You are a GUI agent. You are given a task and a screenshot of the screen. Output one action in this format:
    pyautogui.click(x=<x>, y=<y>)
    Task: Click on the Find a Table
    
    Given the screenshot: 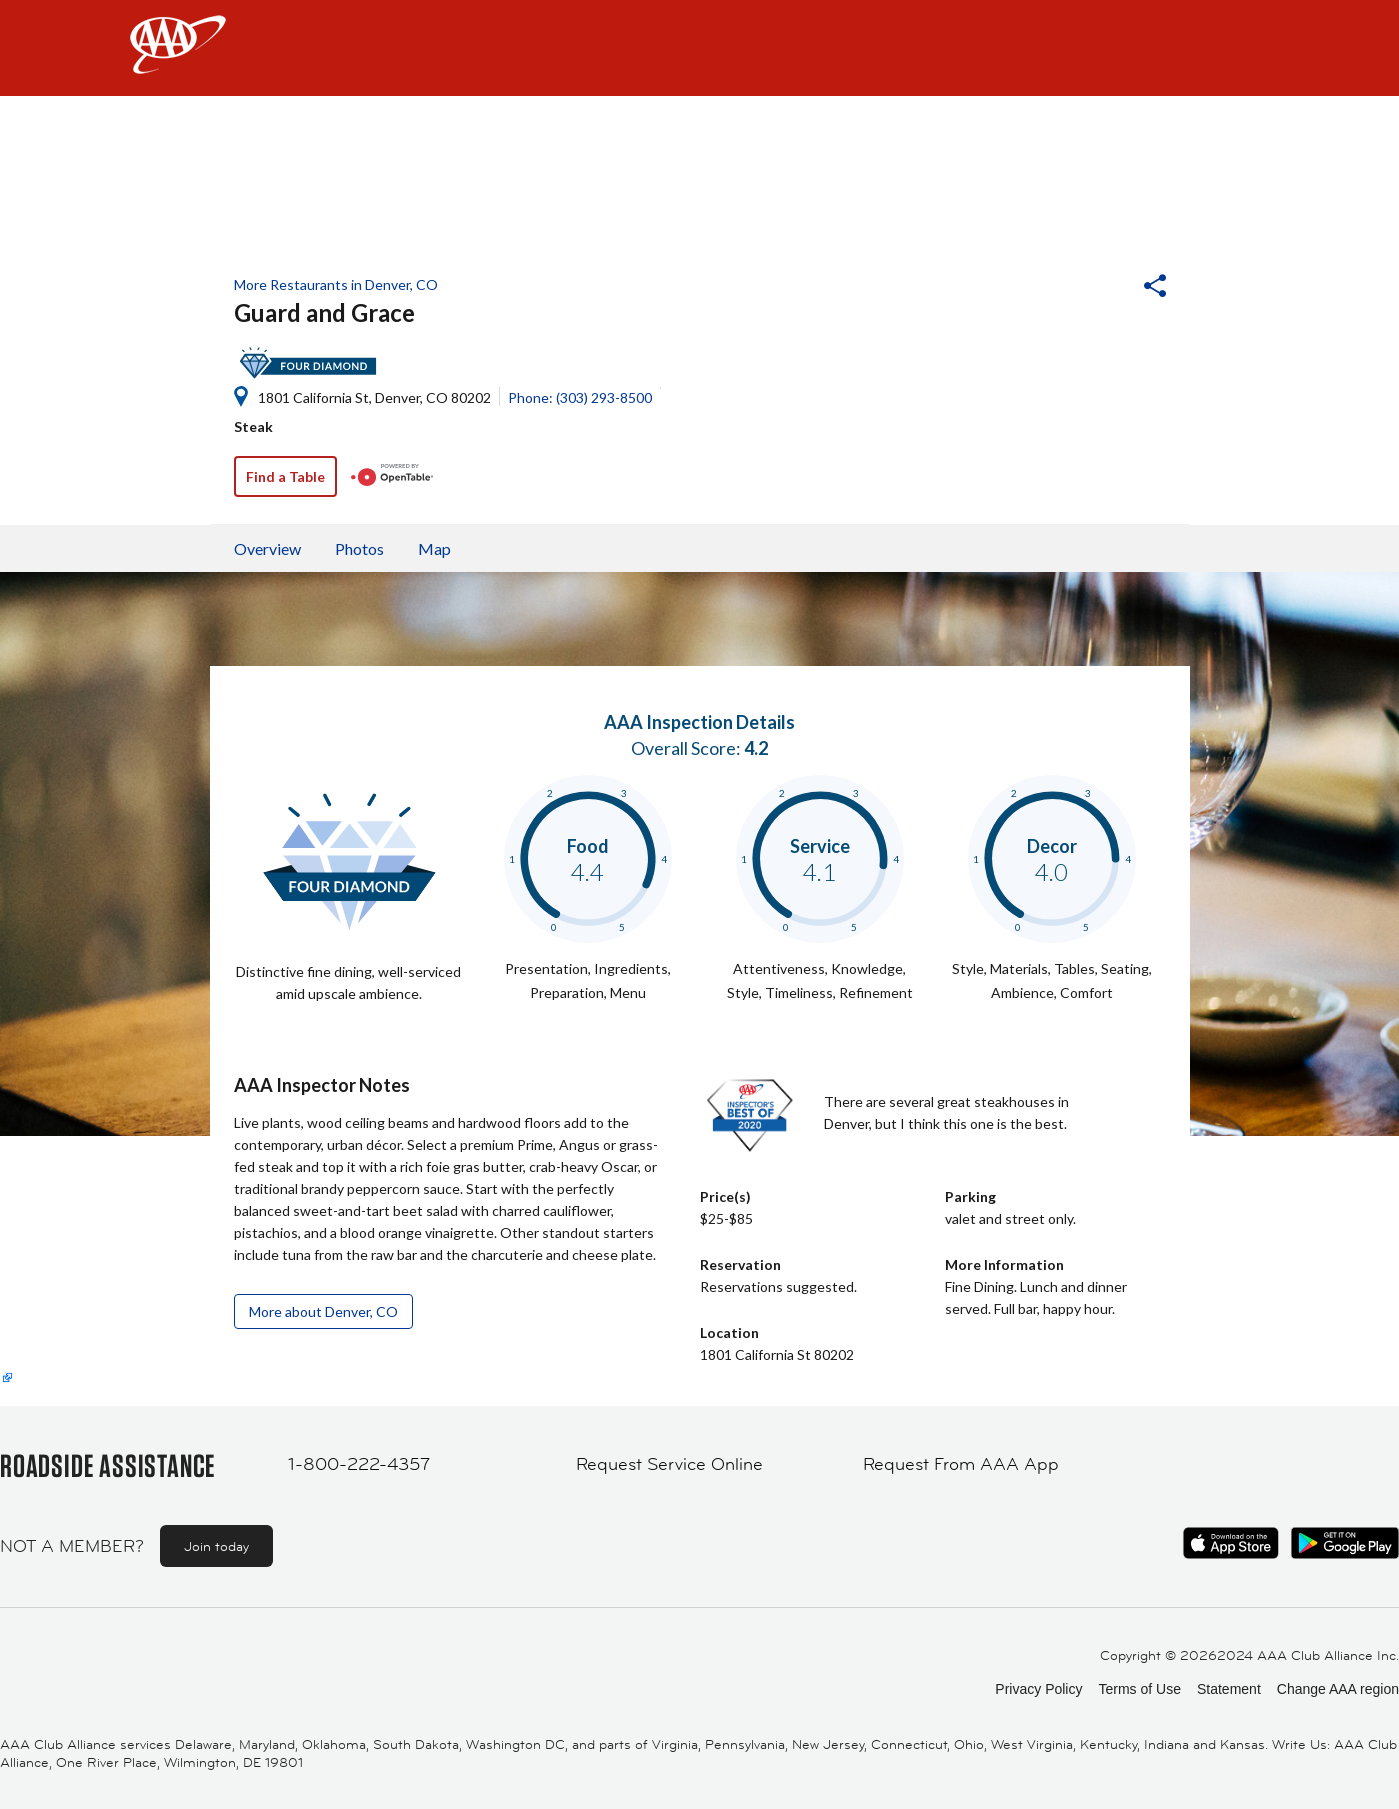 What is the action you would take?
    pyautogui.click(x=285, y=476)
    